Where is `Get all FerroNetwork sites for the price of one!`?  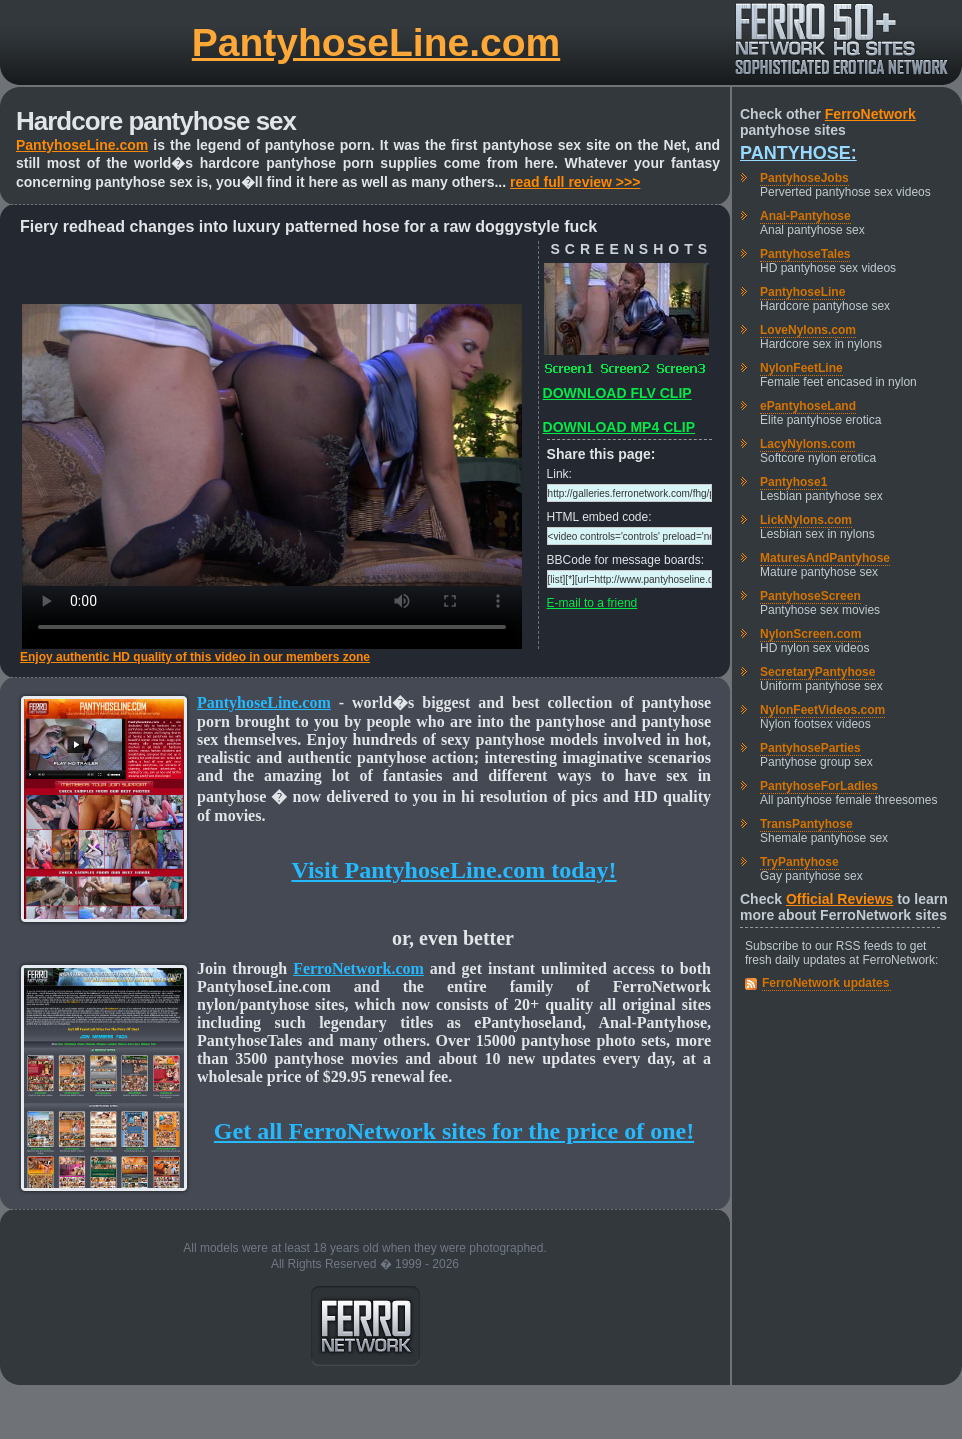 Get all FerroNetwork sites for the price of one! is located at coordinates (454, 1131).